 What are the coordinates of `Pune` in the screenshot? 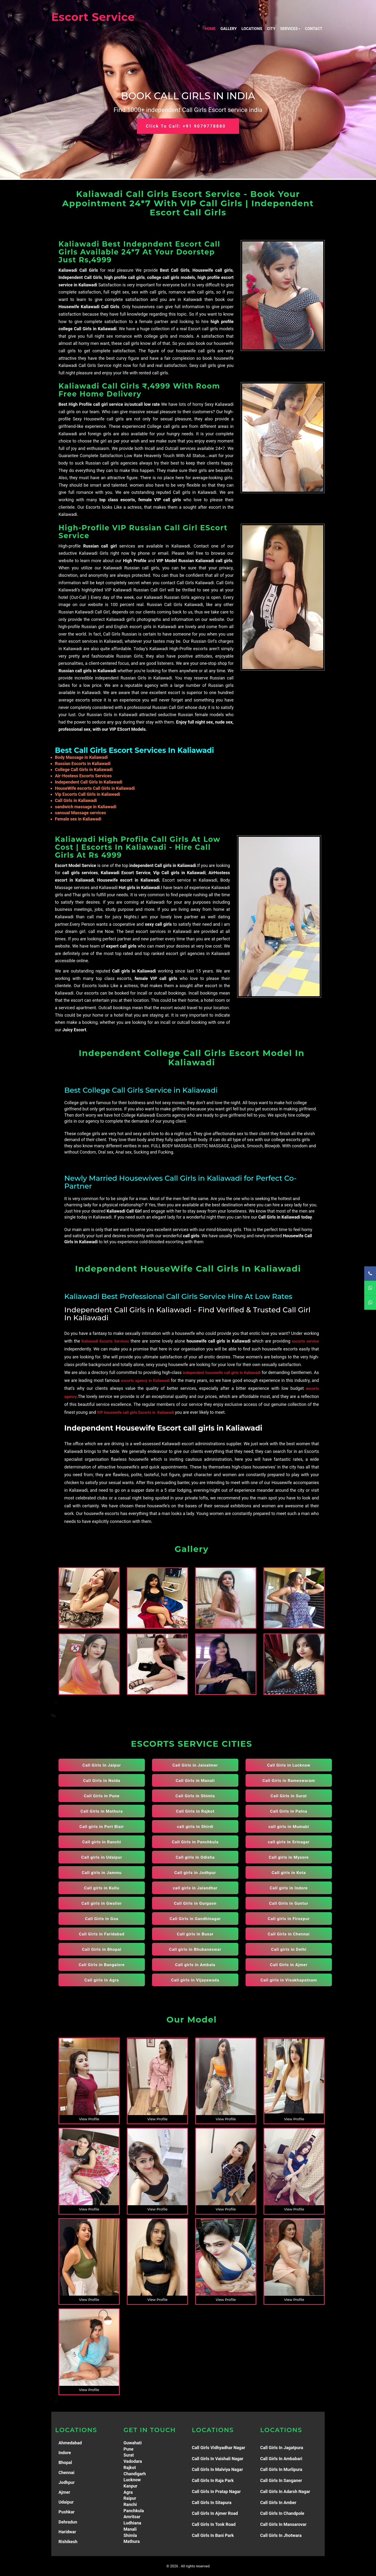 It's located at (128, 2449).